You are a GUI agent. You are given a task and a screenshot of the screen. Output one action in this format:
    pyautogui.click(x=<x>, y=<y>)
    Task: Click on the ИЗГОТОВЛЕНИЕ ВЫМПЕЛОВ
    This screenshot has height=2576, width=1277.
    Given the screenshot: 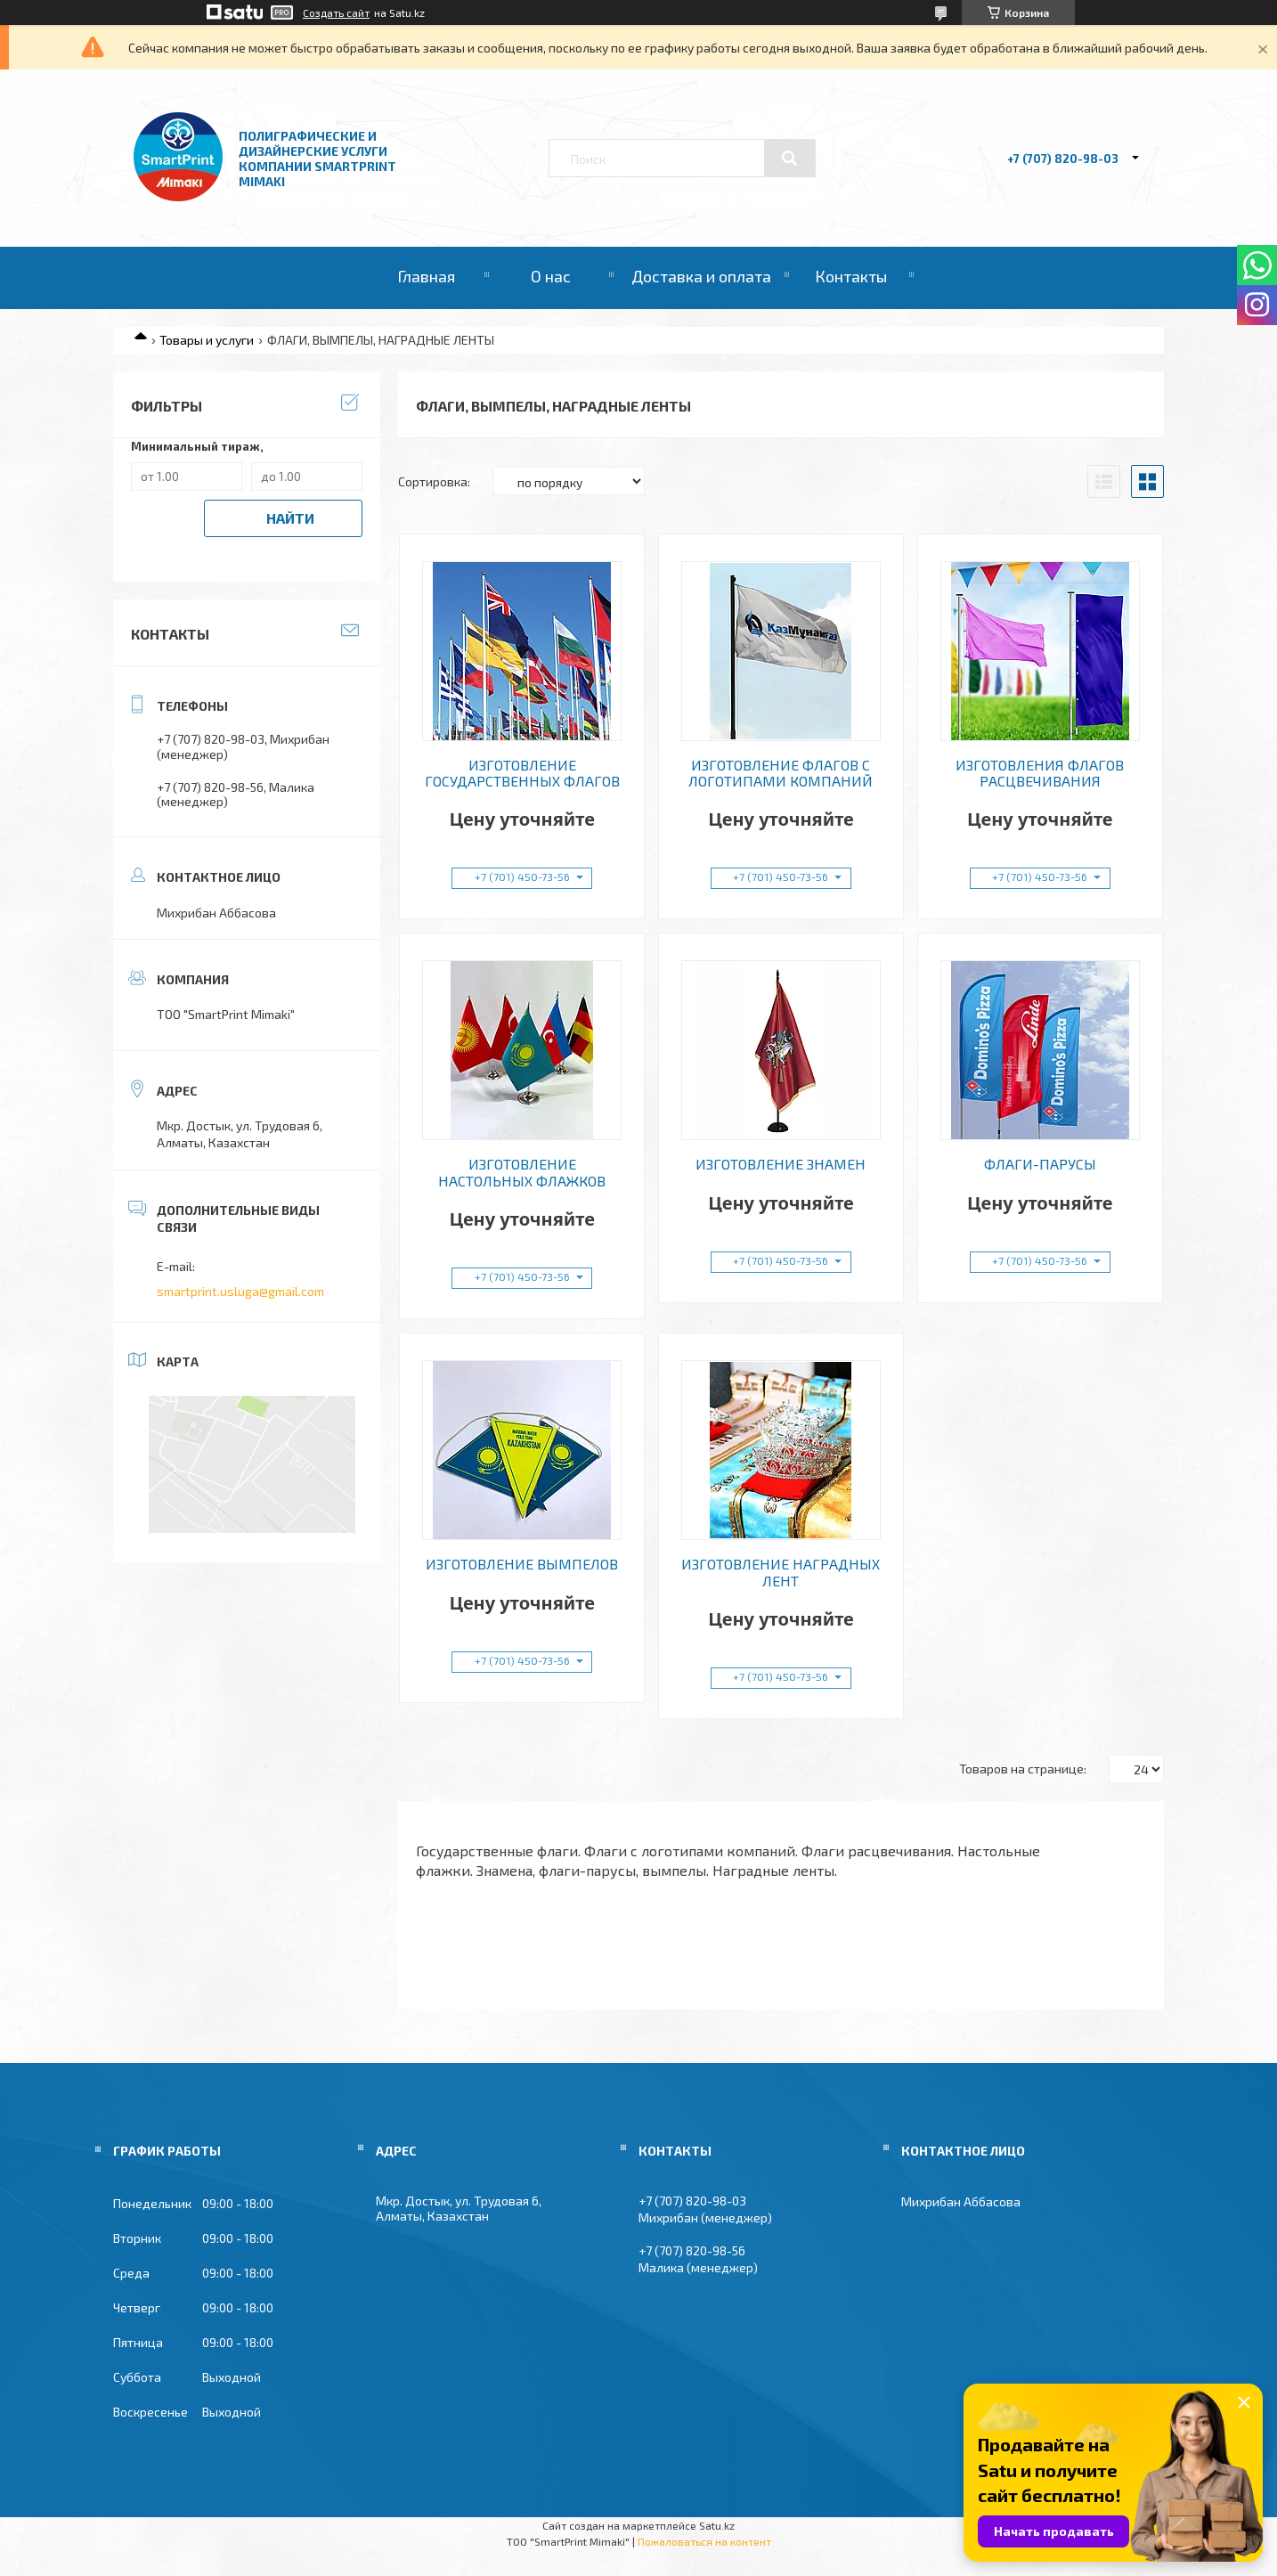 What is the action you would take?
    pyautogui.click(x=522, y=1564)
    